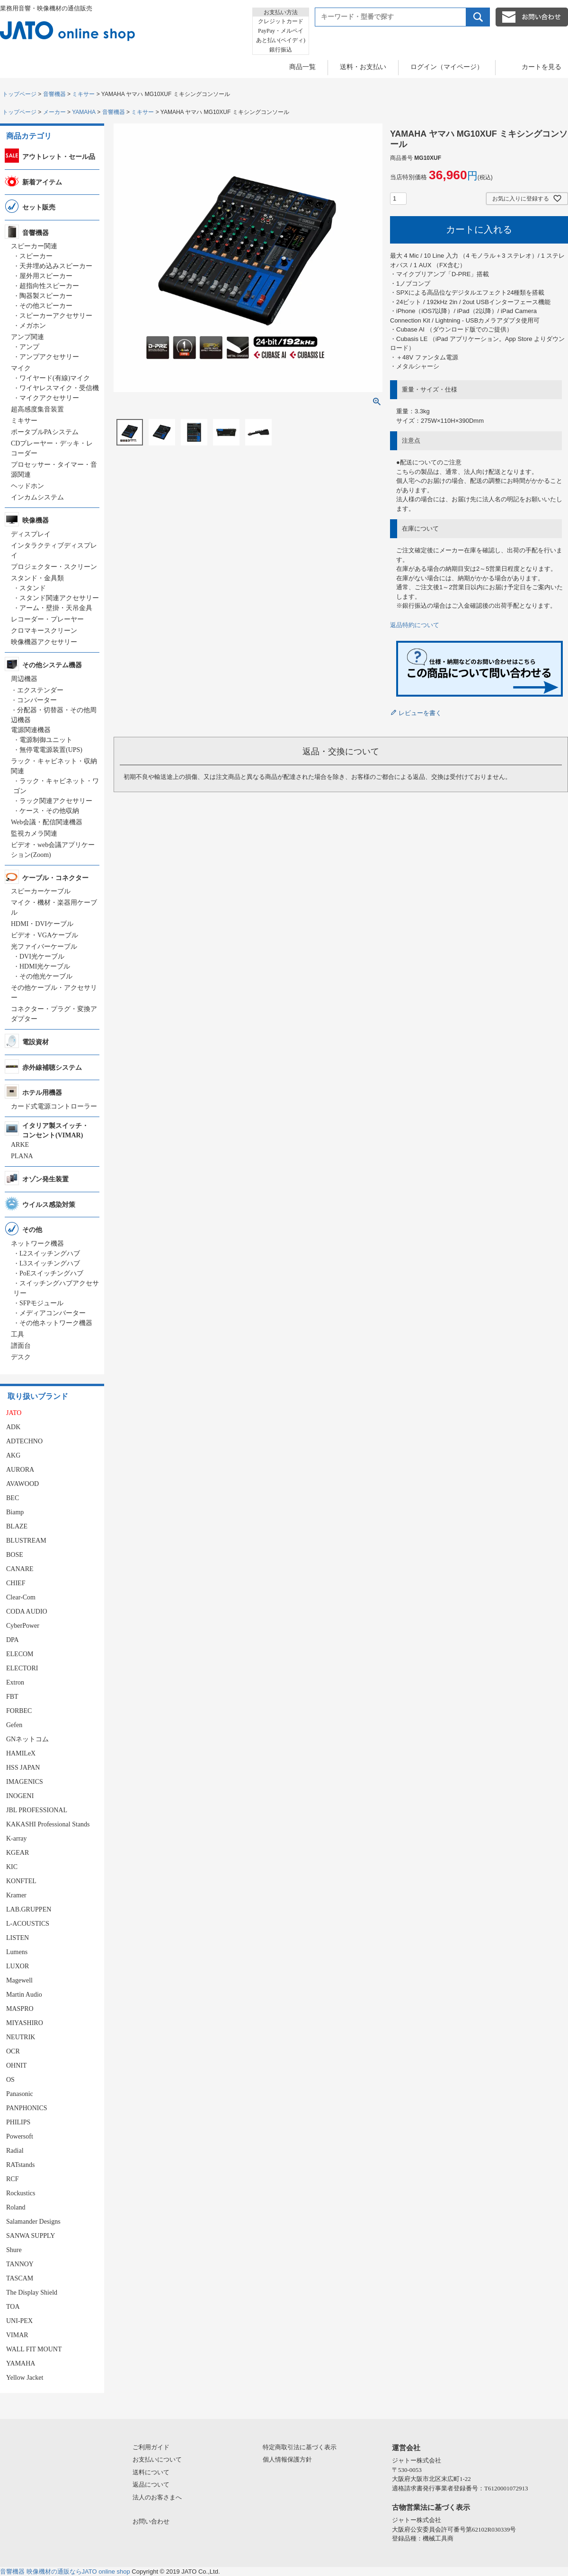 This screenshot has width=568, height=2576. Describe the element at coordinates (31, 2292) in the screenshot. I see `The Display Shield` at that location.